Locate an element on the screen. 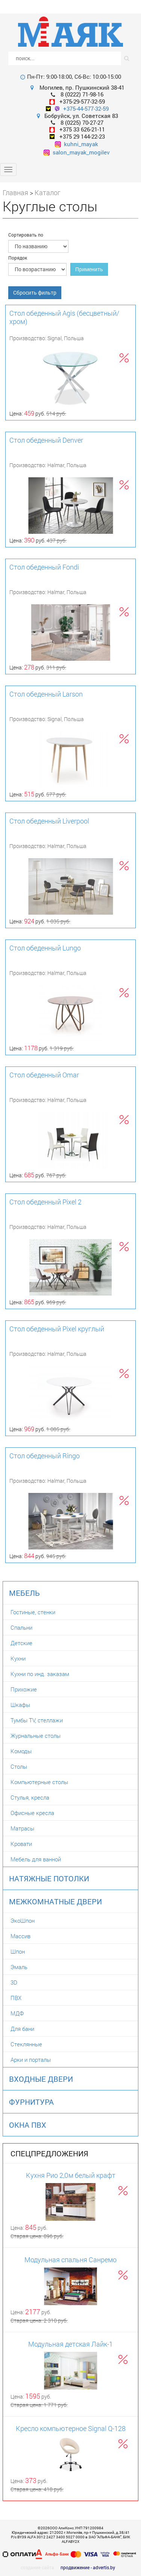 The height and width of the screenshot is (2576, 141). Стол обеденный Omar is located at coordinates (44, 1074).